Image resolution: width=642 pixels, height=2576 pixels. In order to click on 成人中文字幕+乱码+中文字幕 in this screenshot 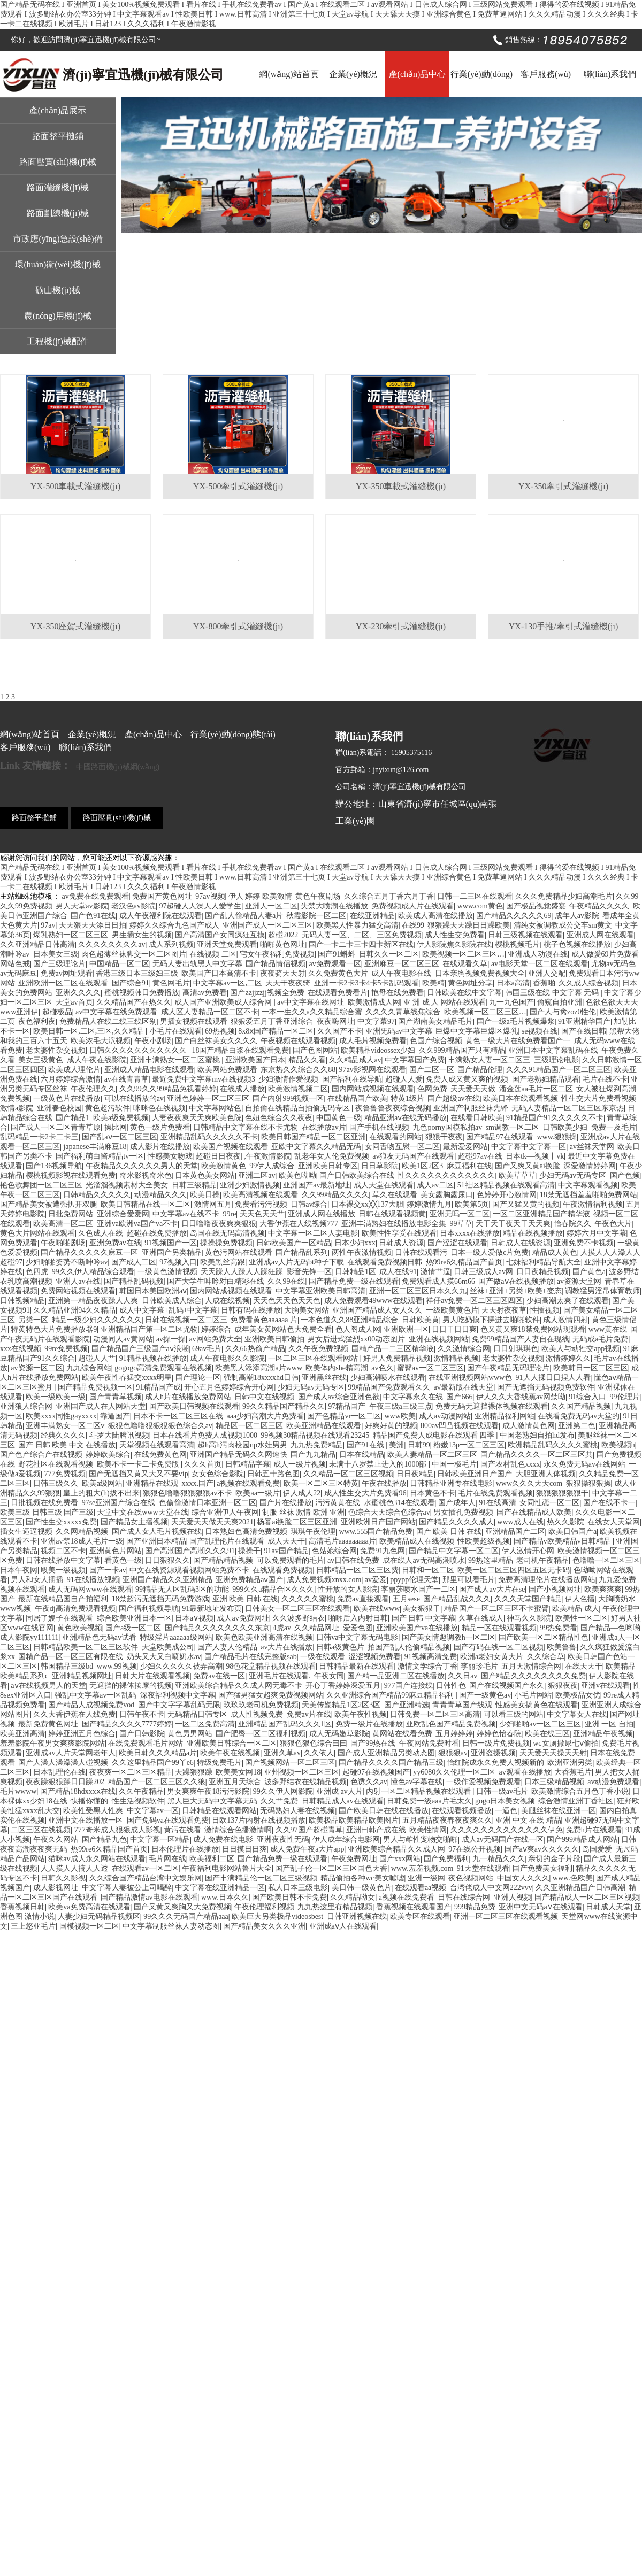, I will do `click(168, 1310)`.